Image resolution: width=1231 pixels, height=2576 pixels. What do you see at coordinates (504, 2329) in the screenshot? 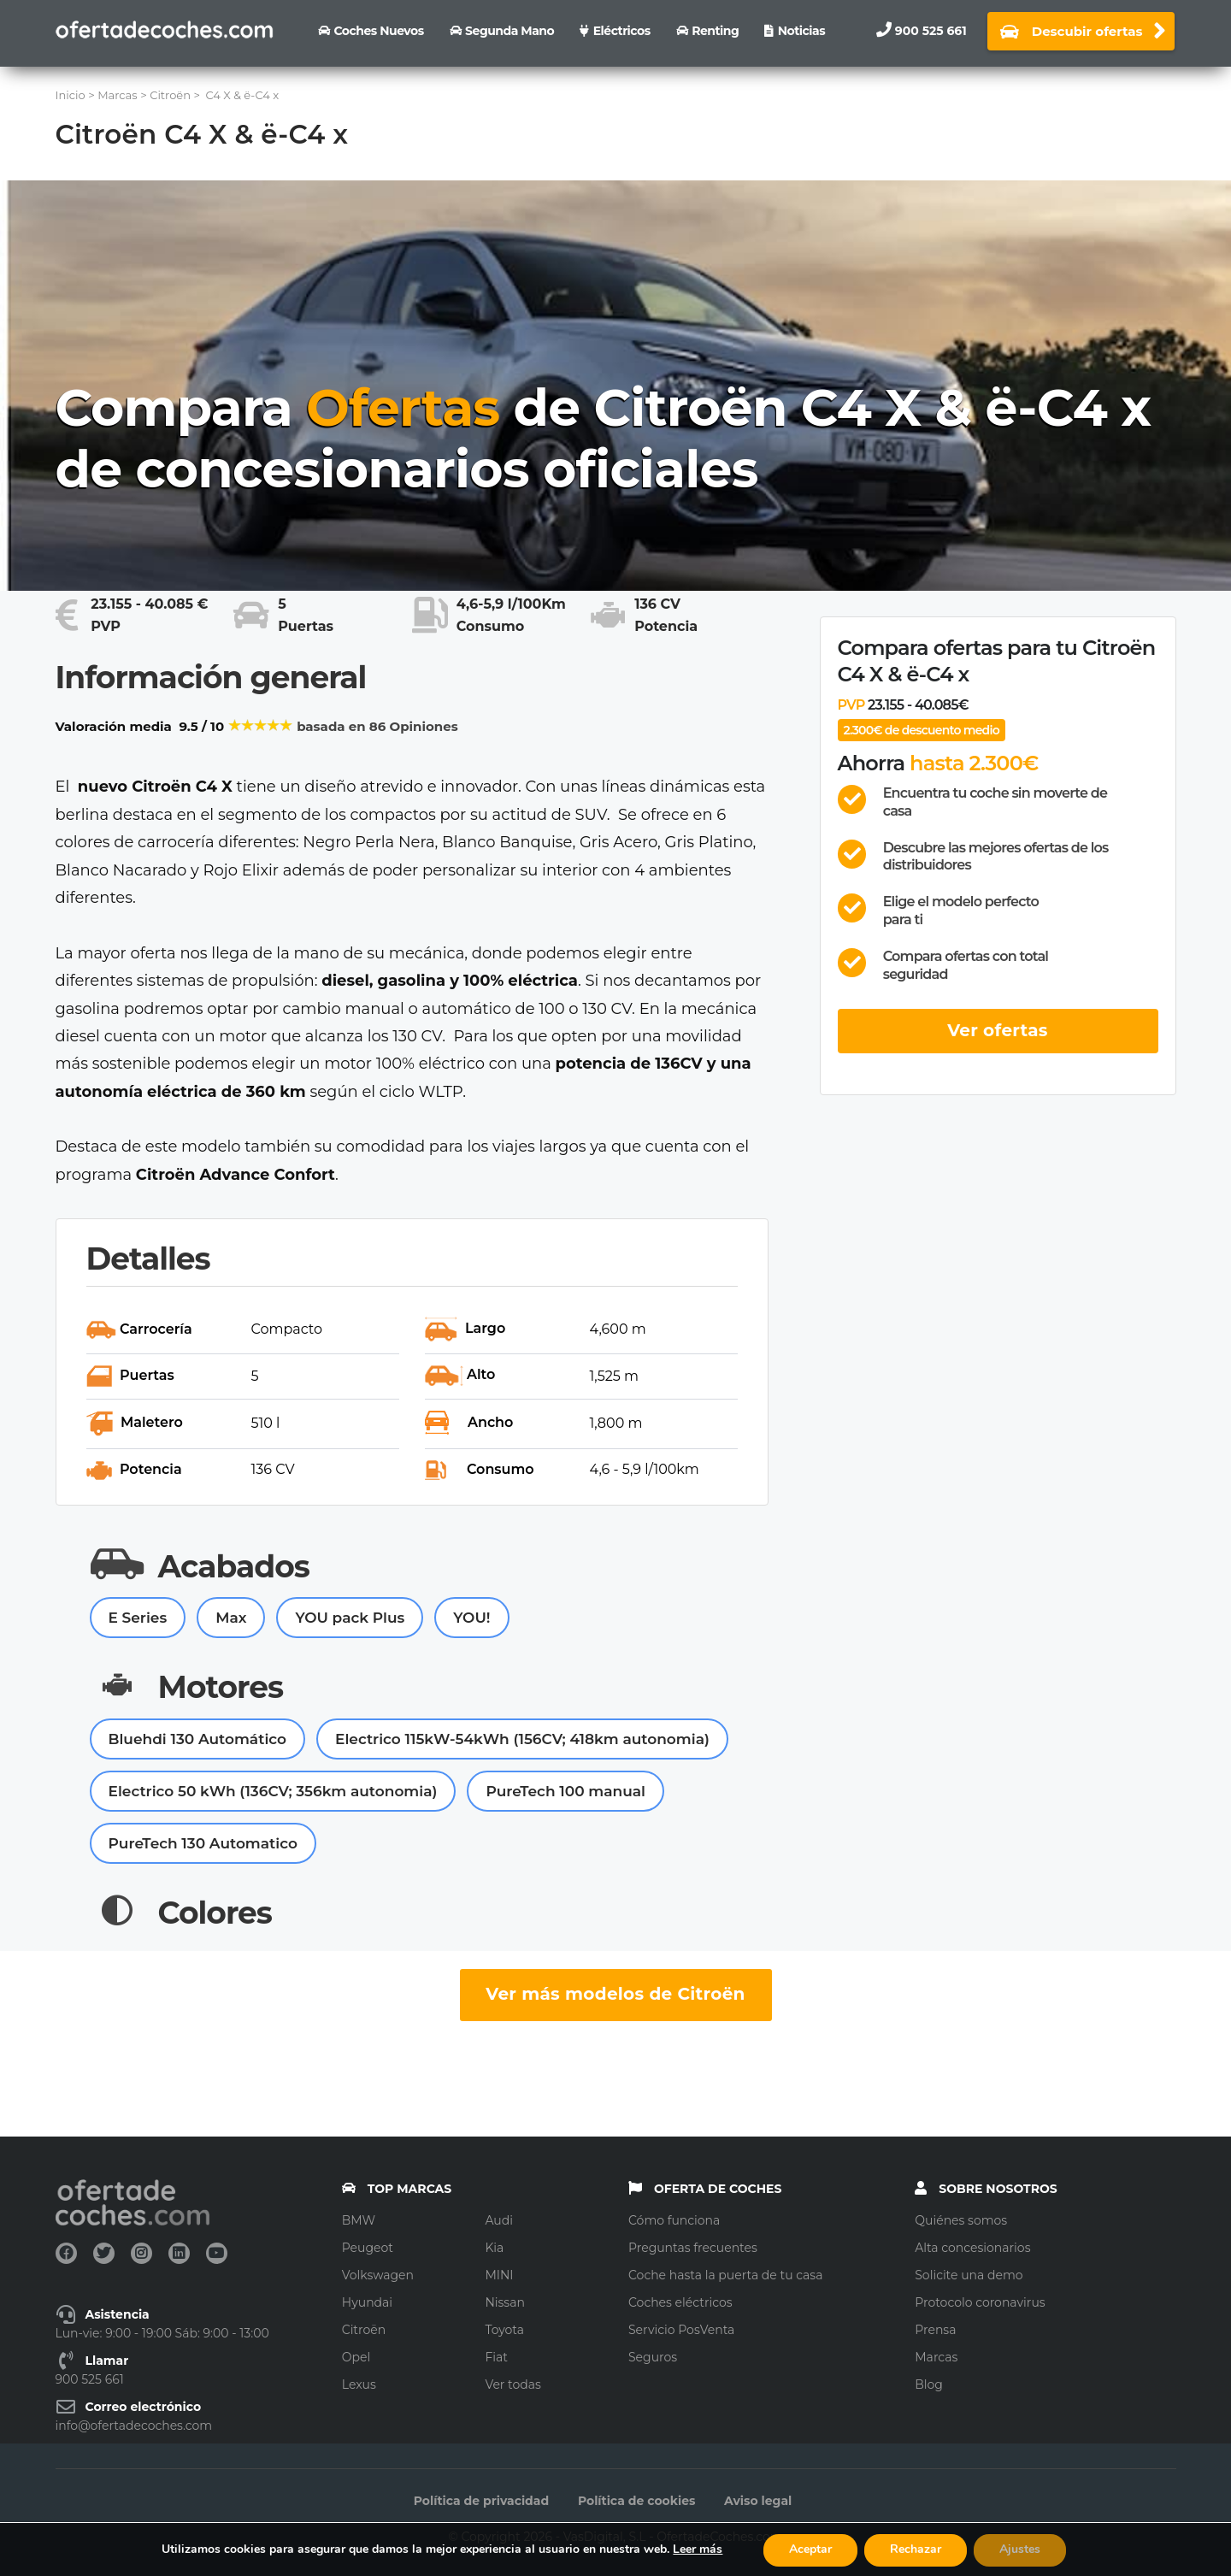
I see `Toyota` at bounding box center [504, 2329].